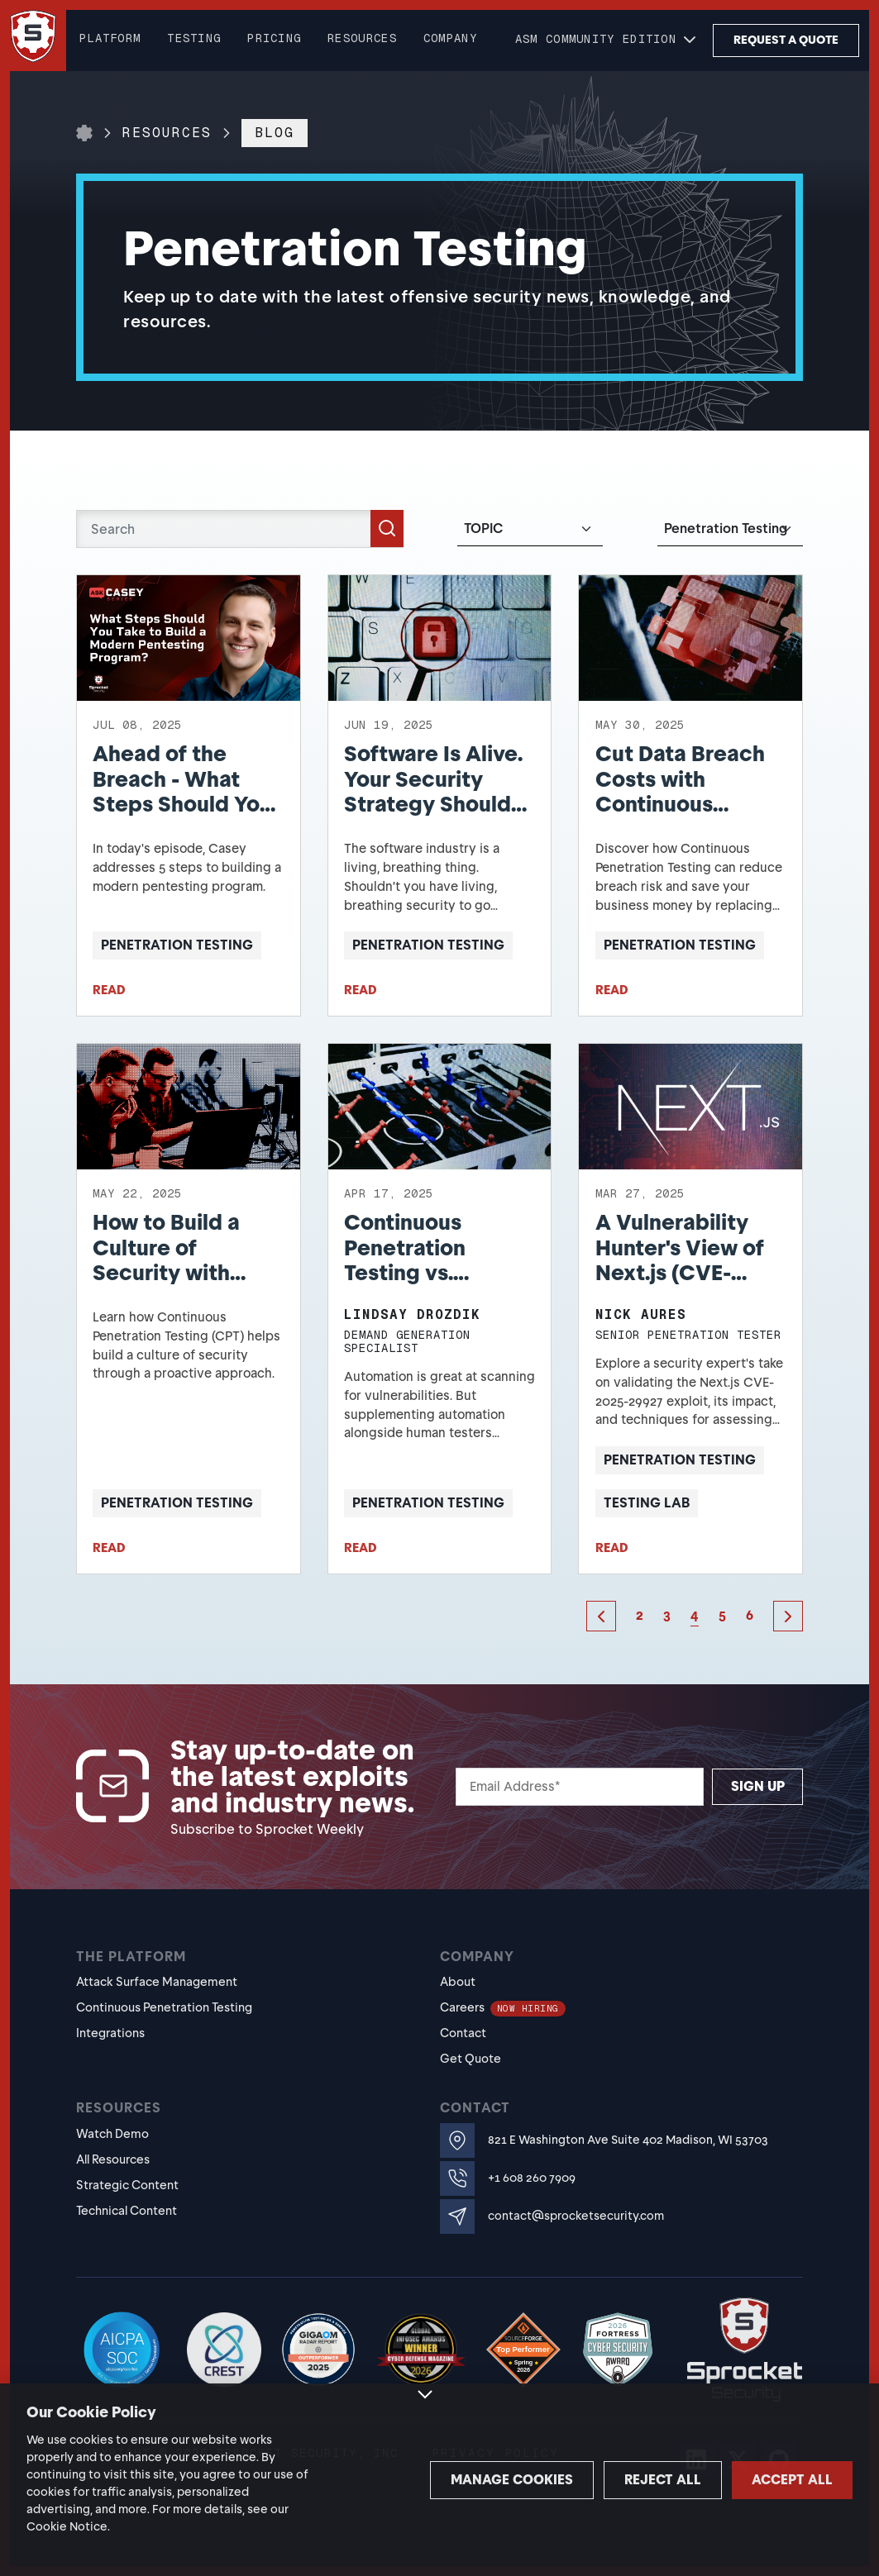  What do you see at coordinates (532, 2178) in the screenshot?
I see `+1 608 260 7909` at bounding box center [532, 2178].